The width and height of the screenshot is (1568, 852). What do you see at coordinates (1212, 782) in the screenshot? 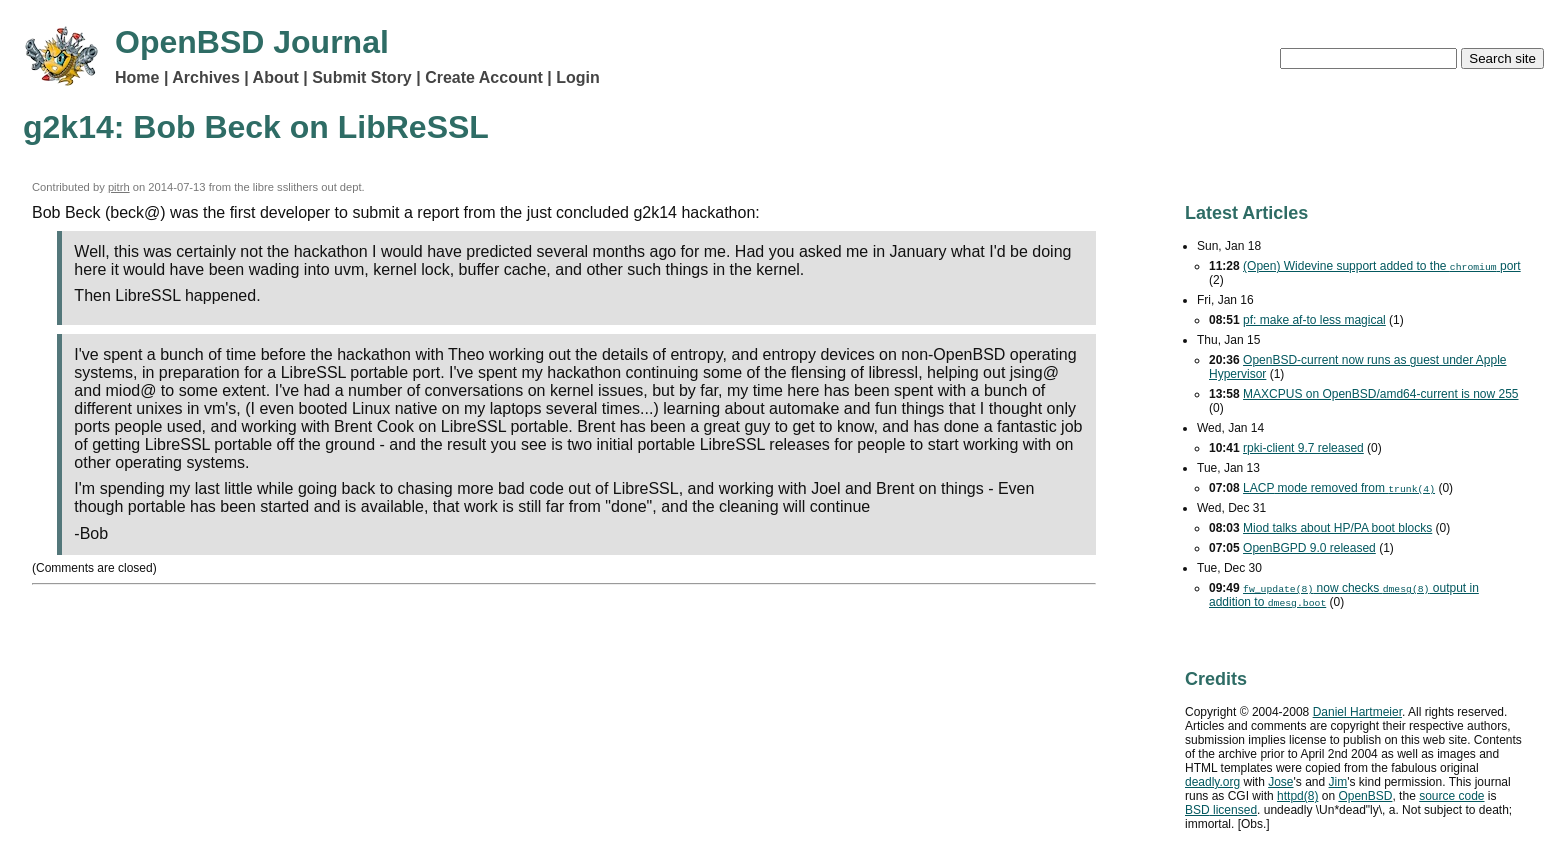
I see `deadly.org` at bounding box center [1212, 782].